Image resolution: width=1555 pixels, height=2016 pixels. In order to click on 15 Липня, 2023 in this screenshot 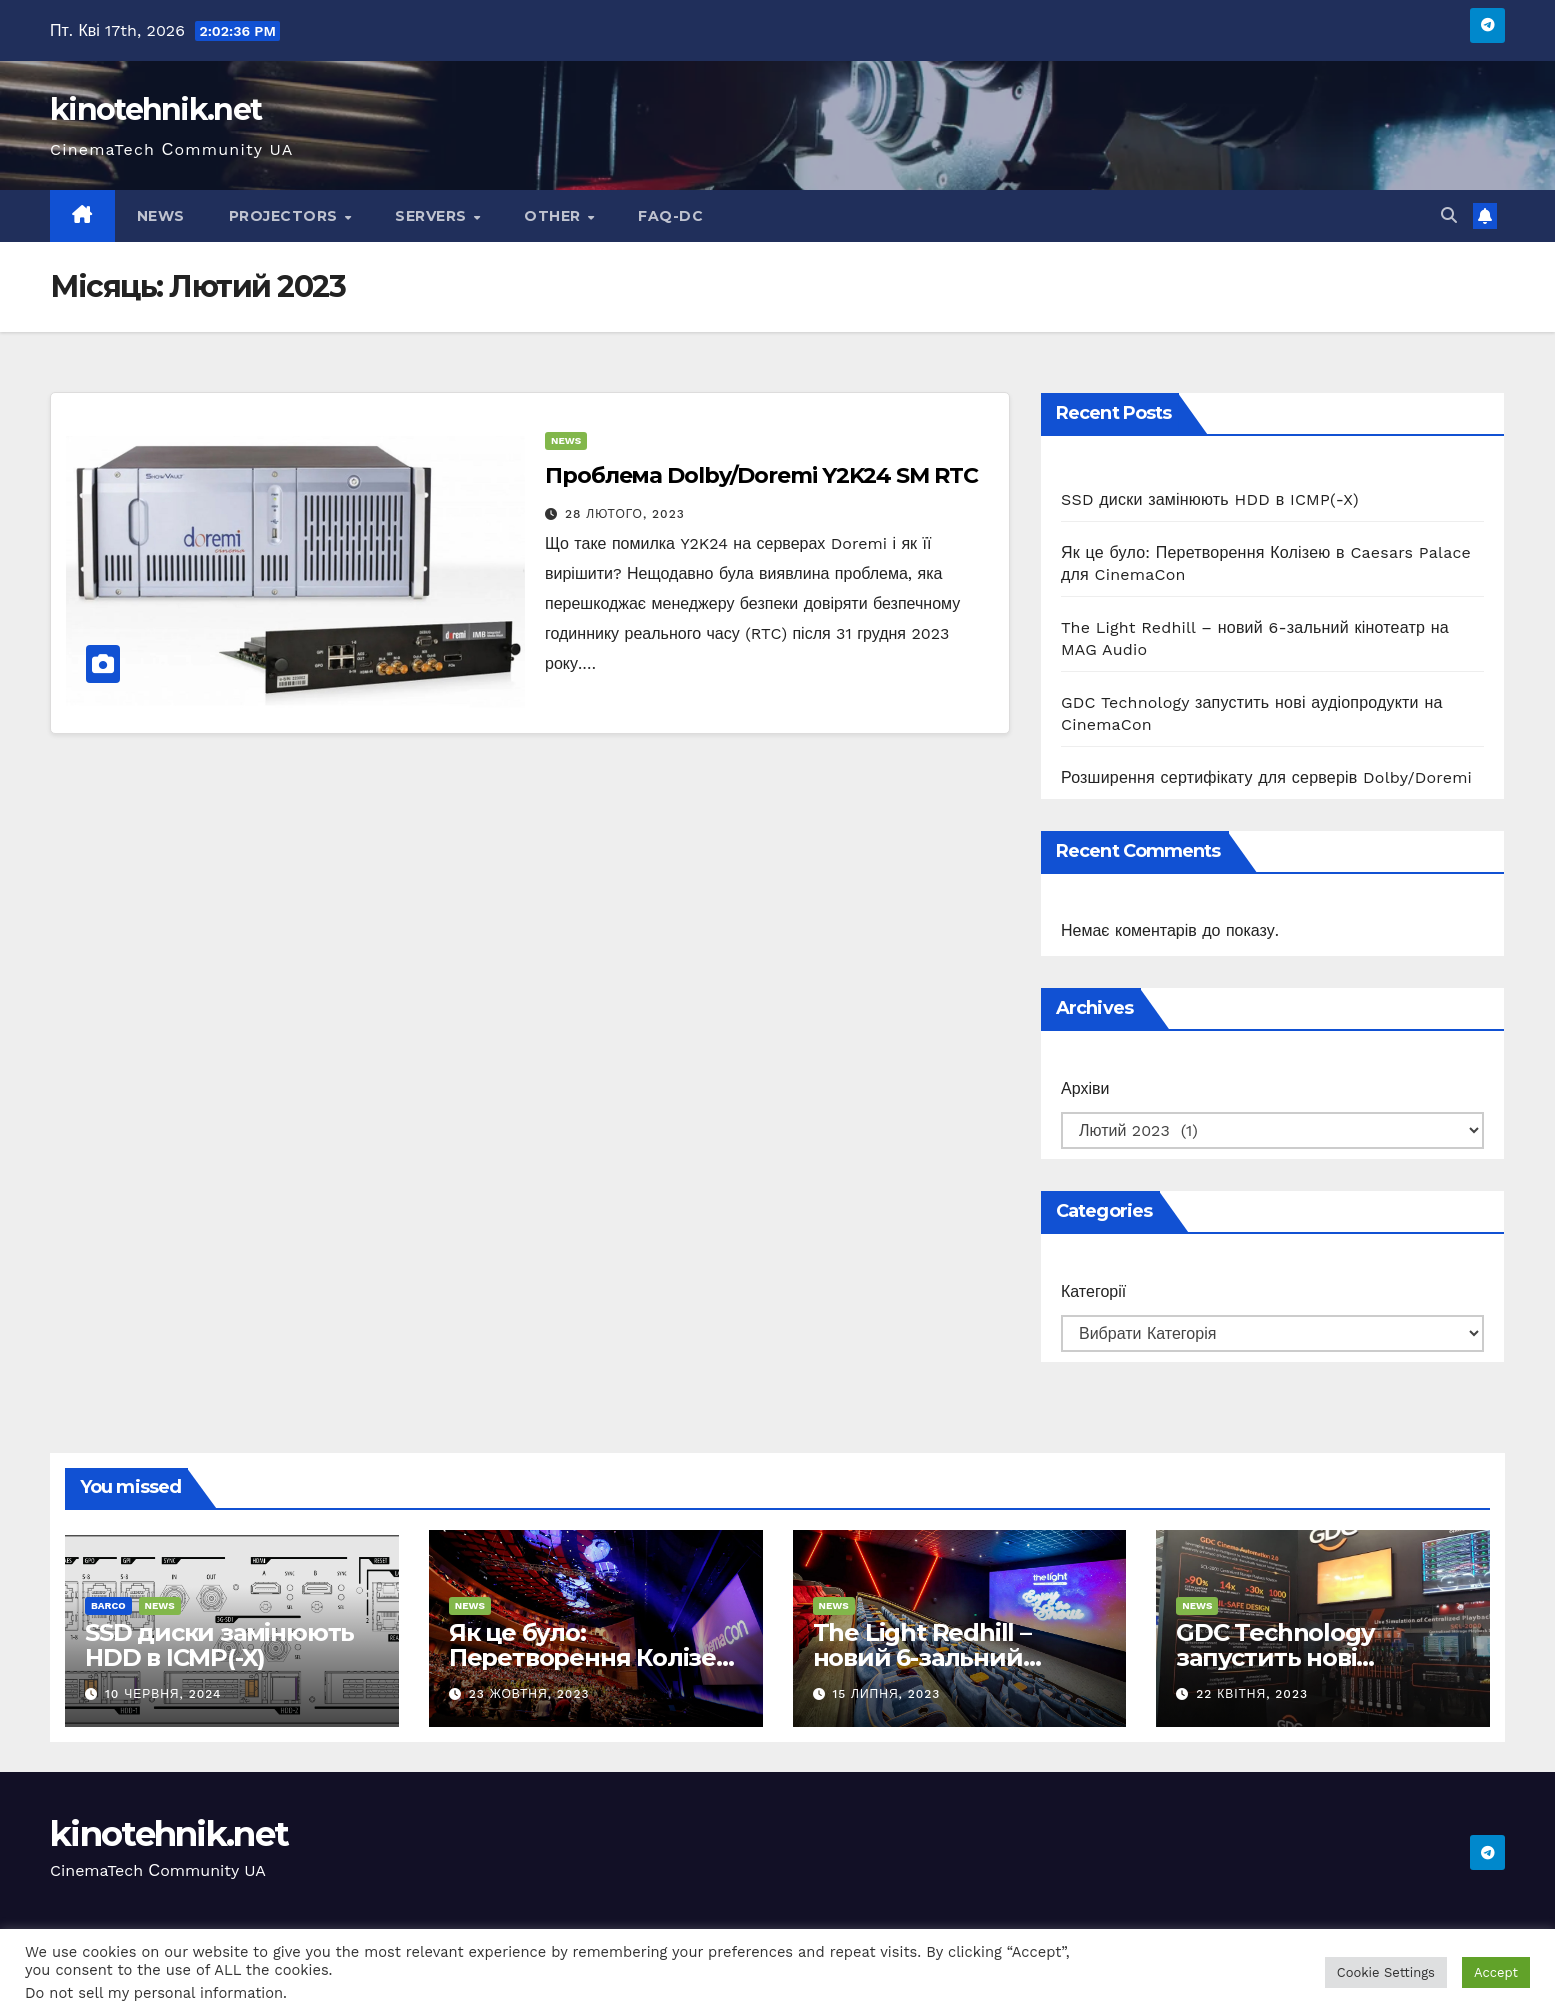, I will do `click(886, 1694)`.